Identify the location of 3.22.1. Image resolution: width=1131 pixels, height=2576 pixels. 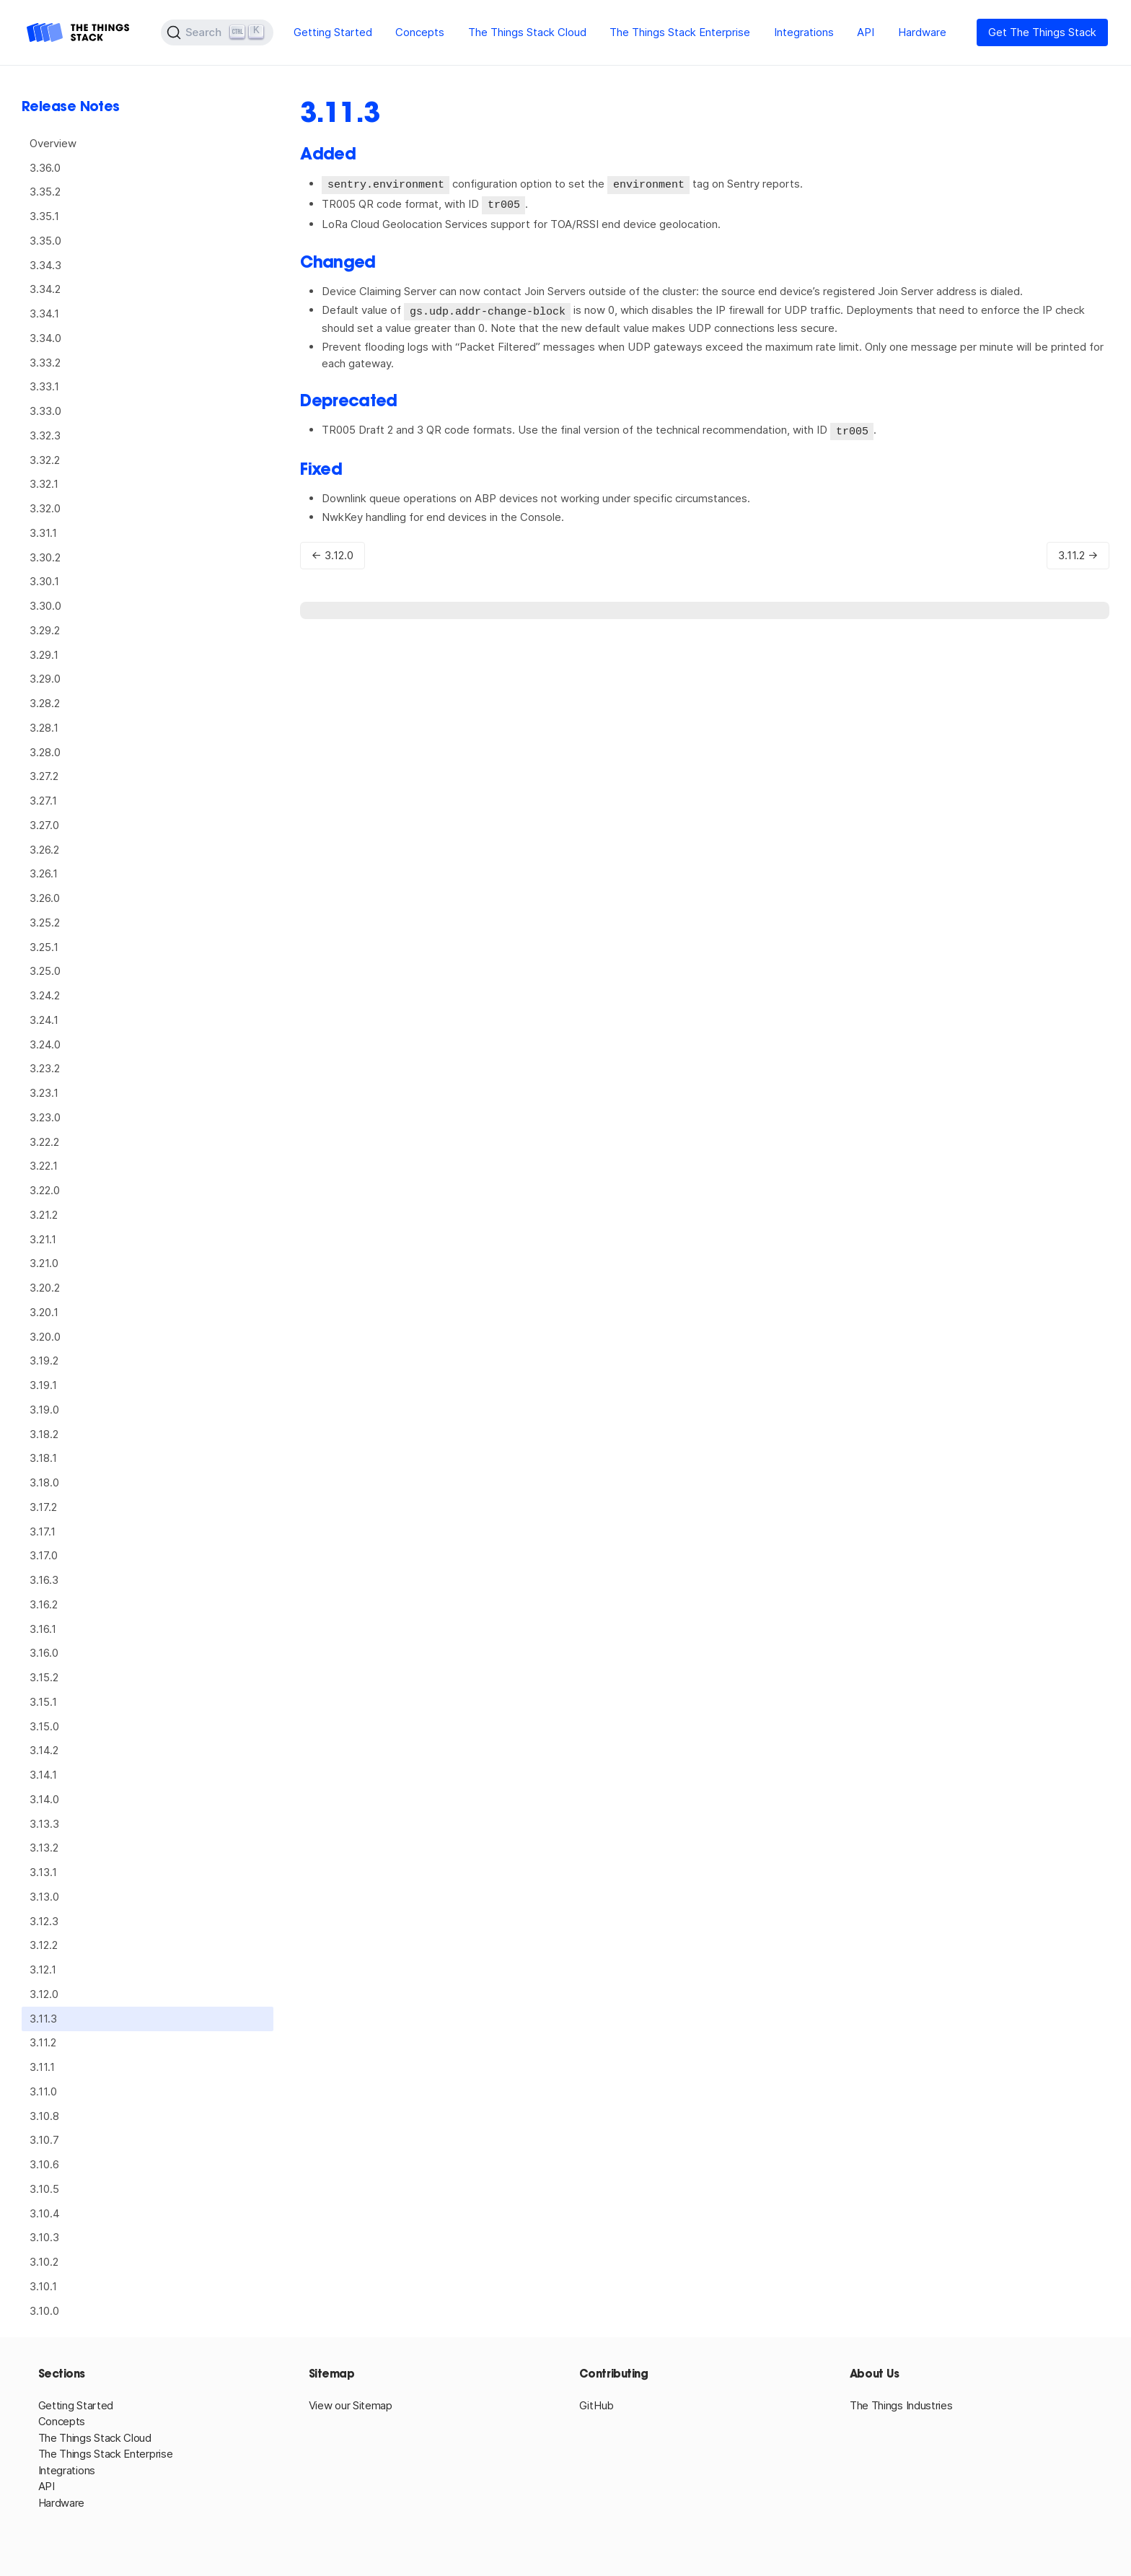
(44, 1166).